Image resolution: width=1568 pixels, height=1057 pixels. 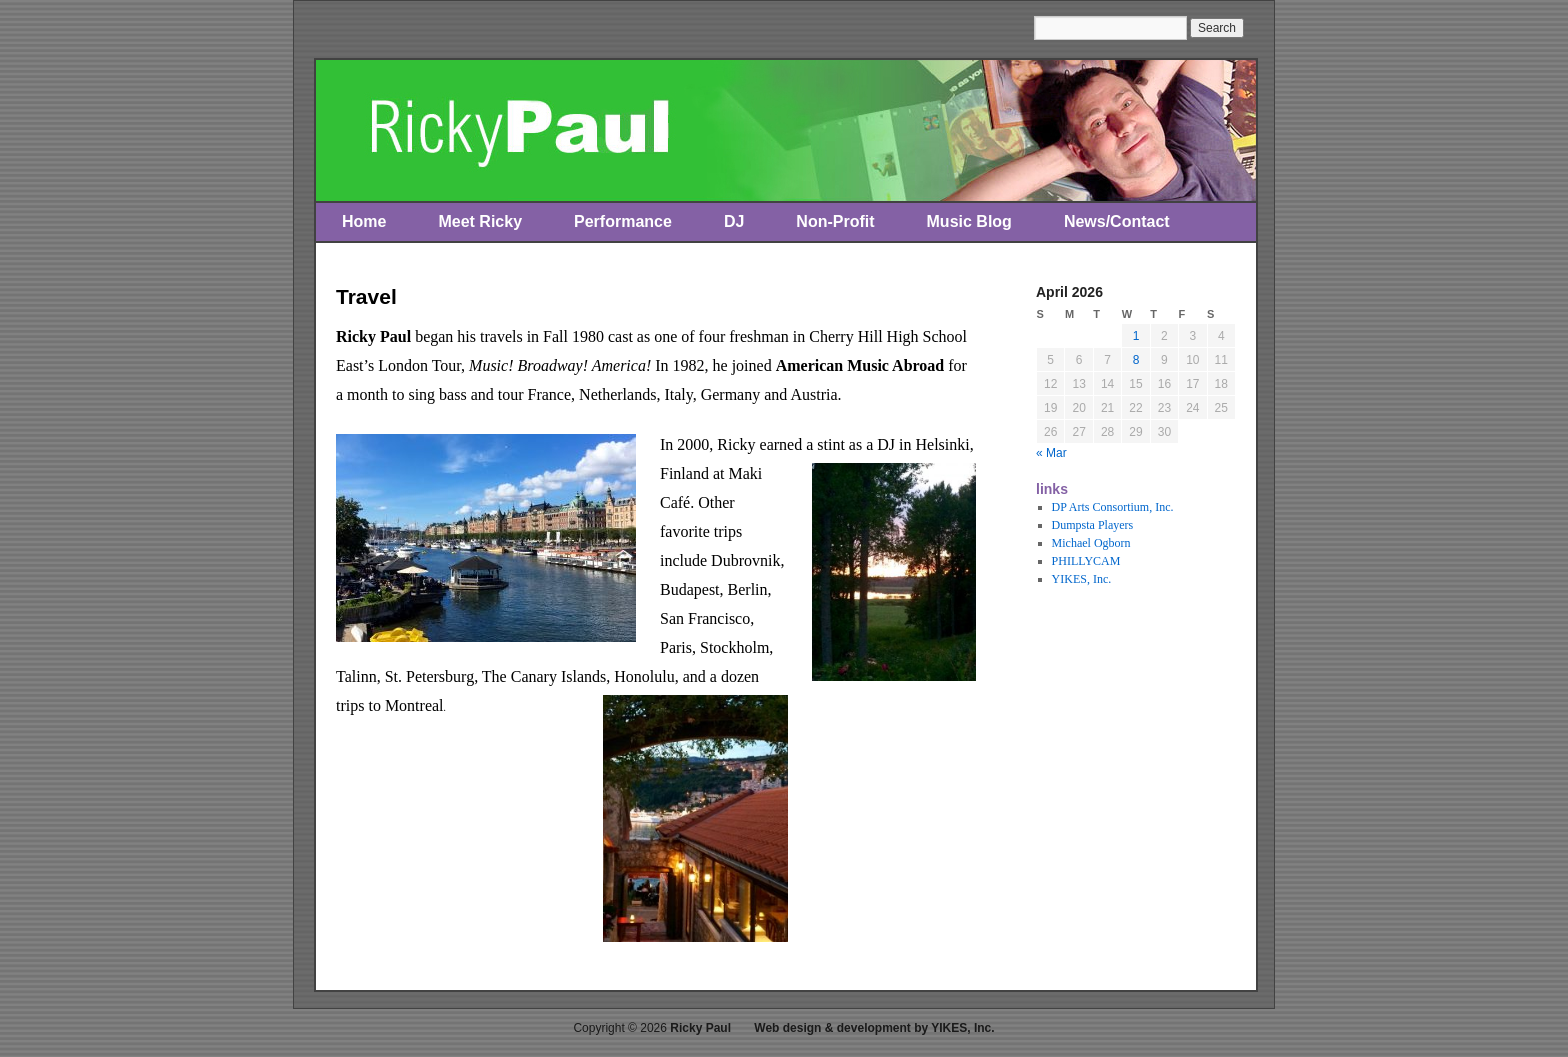 I want to click on Non-Profit, so click(x=835, y=221).